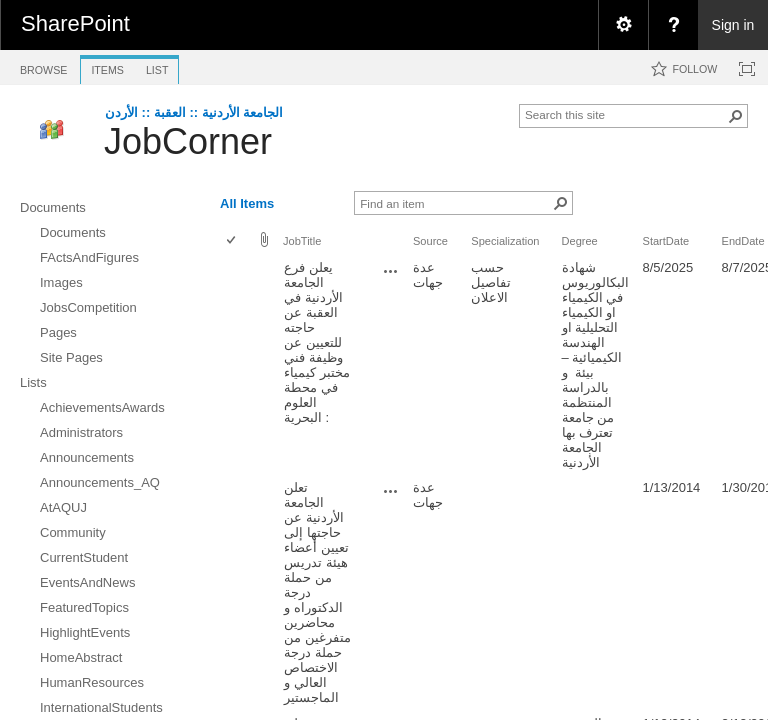 Image resolution: width=768 pixels, height=720 pixels. What do you see at coordinates (580, 241) in the screenshot?
I see `Degree` at bounding box center [580, 241].